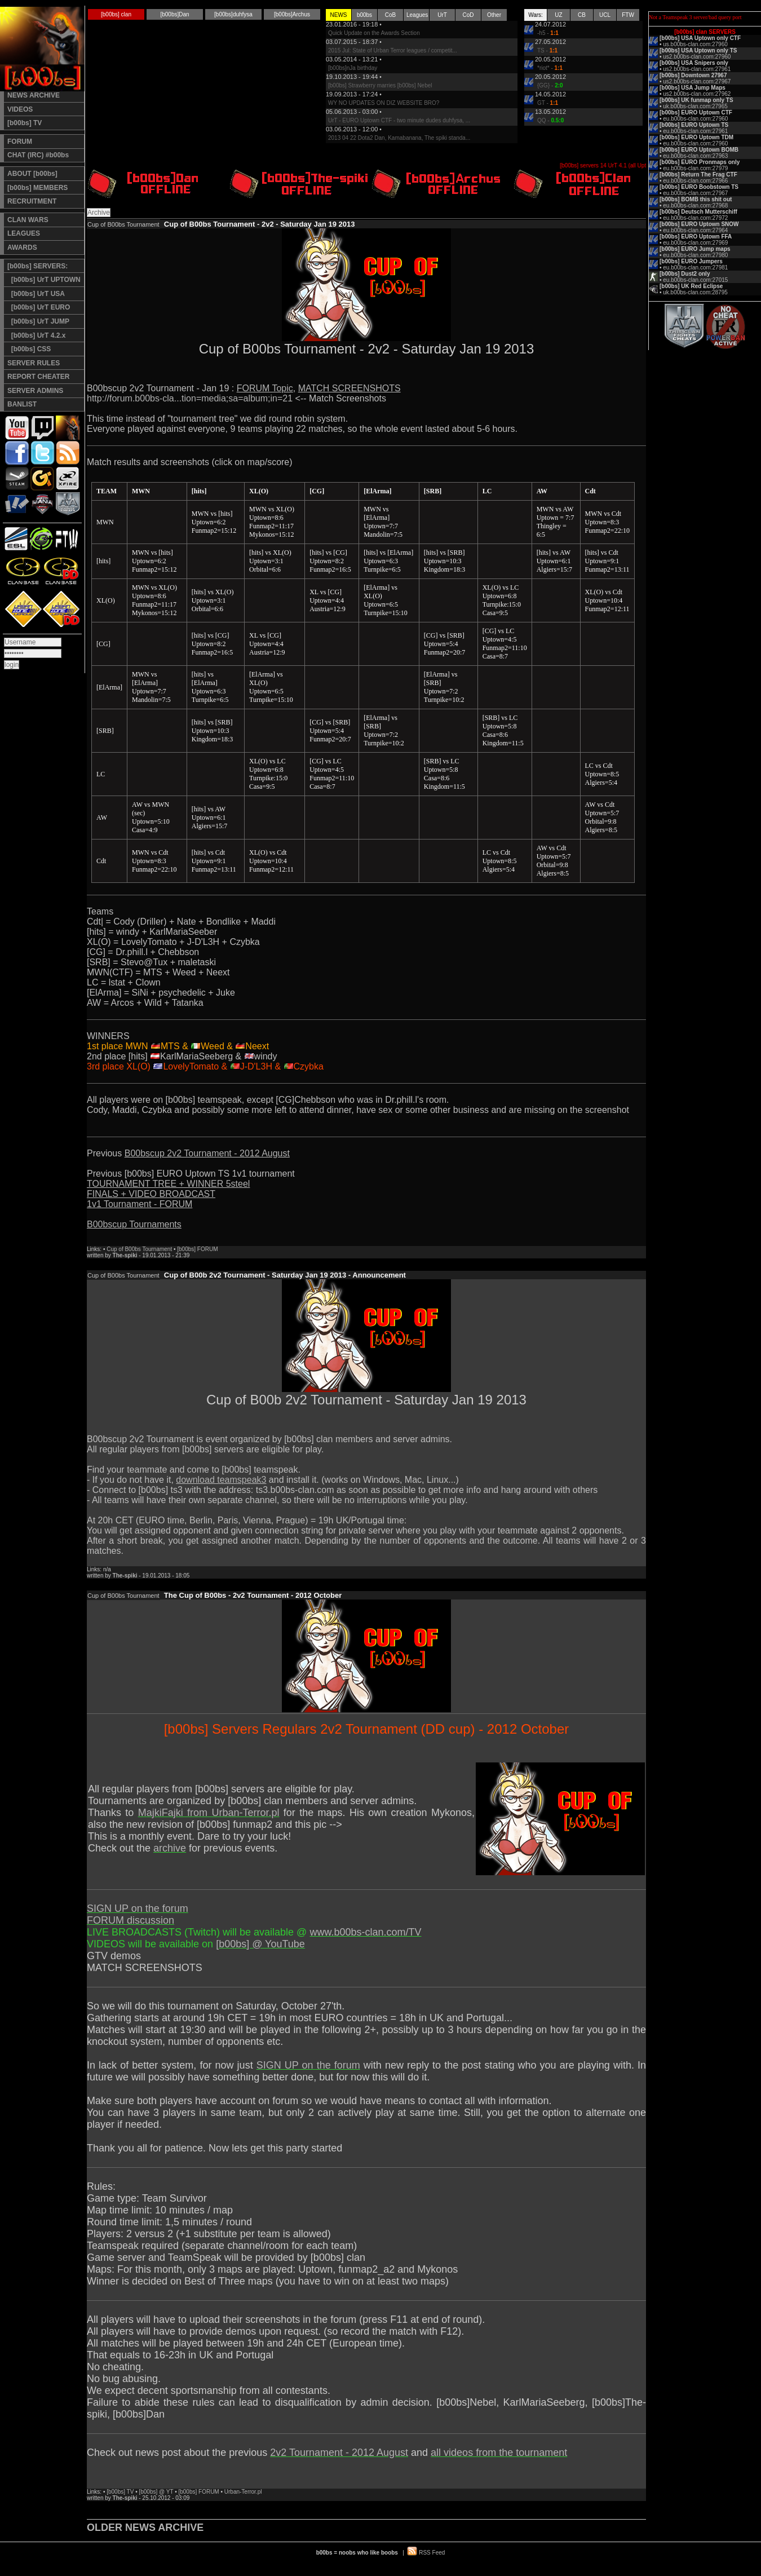 This screenshot has height=2576, width=761. What do you see at coordinates (32, 174) in the screenshot?
I see `ABOUT [b00bs]` at bounding box center [32, 174].